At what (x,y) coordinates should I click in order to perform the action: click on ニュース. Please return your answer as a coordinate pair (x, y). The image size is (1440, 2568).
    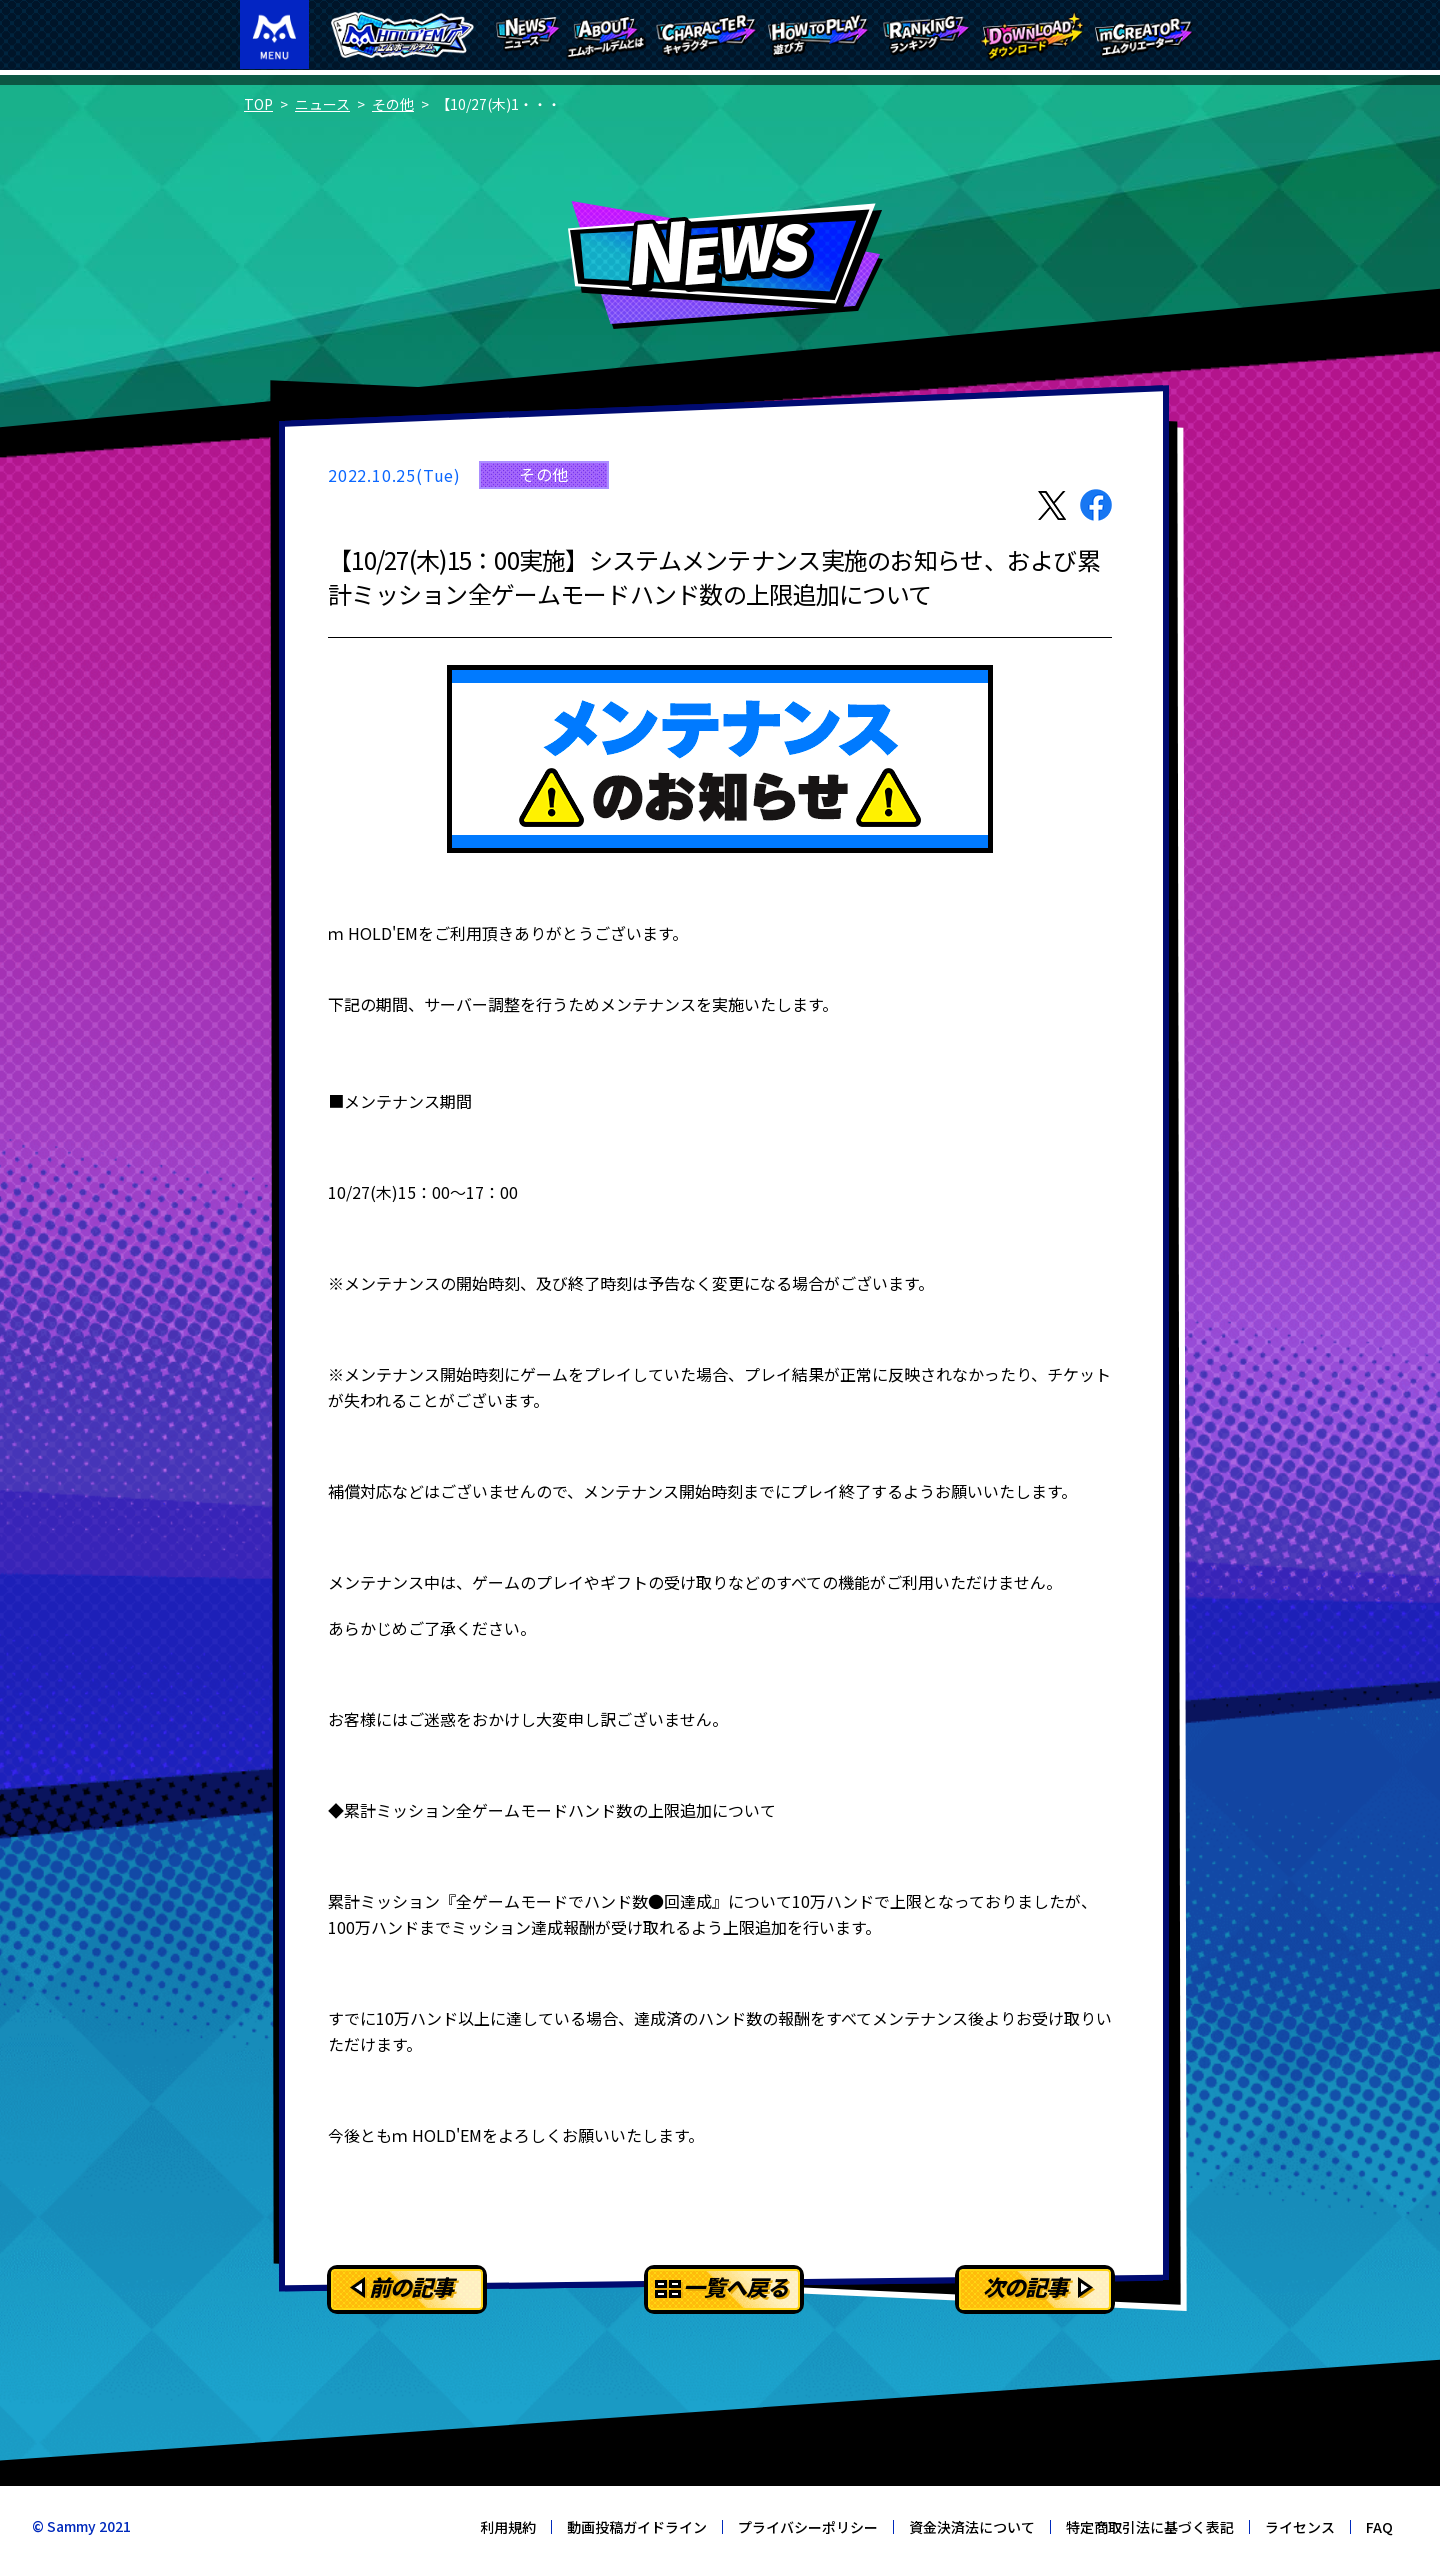
    Looking at the image, I should click on (322, 104).